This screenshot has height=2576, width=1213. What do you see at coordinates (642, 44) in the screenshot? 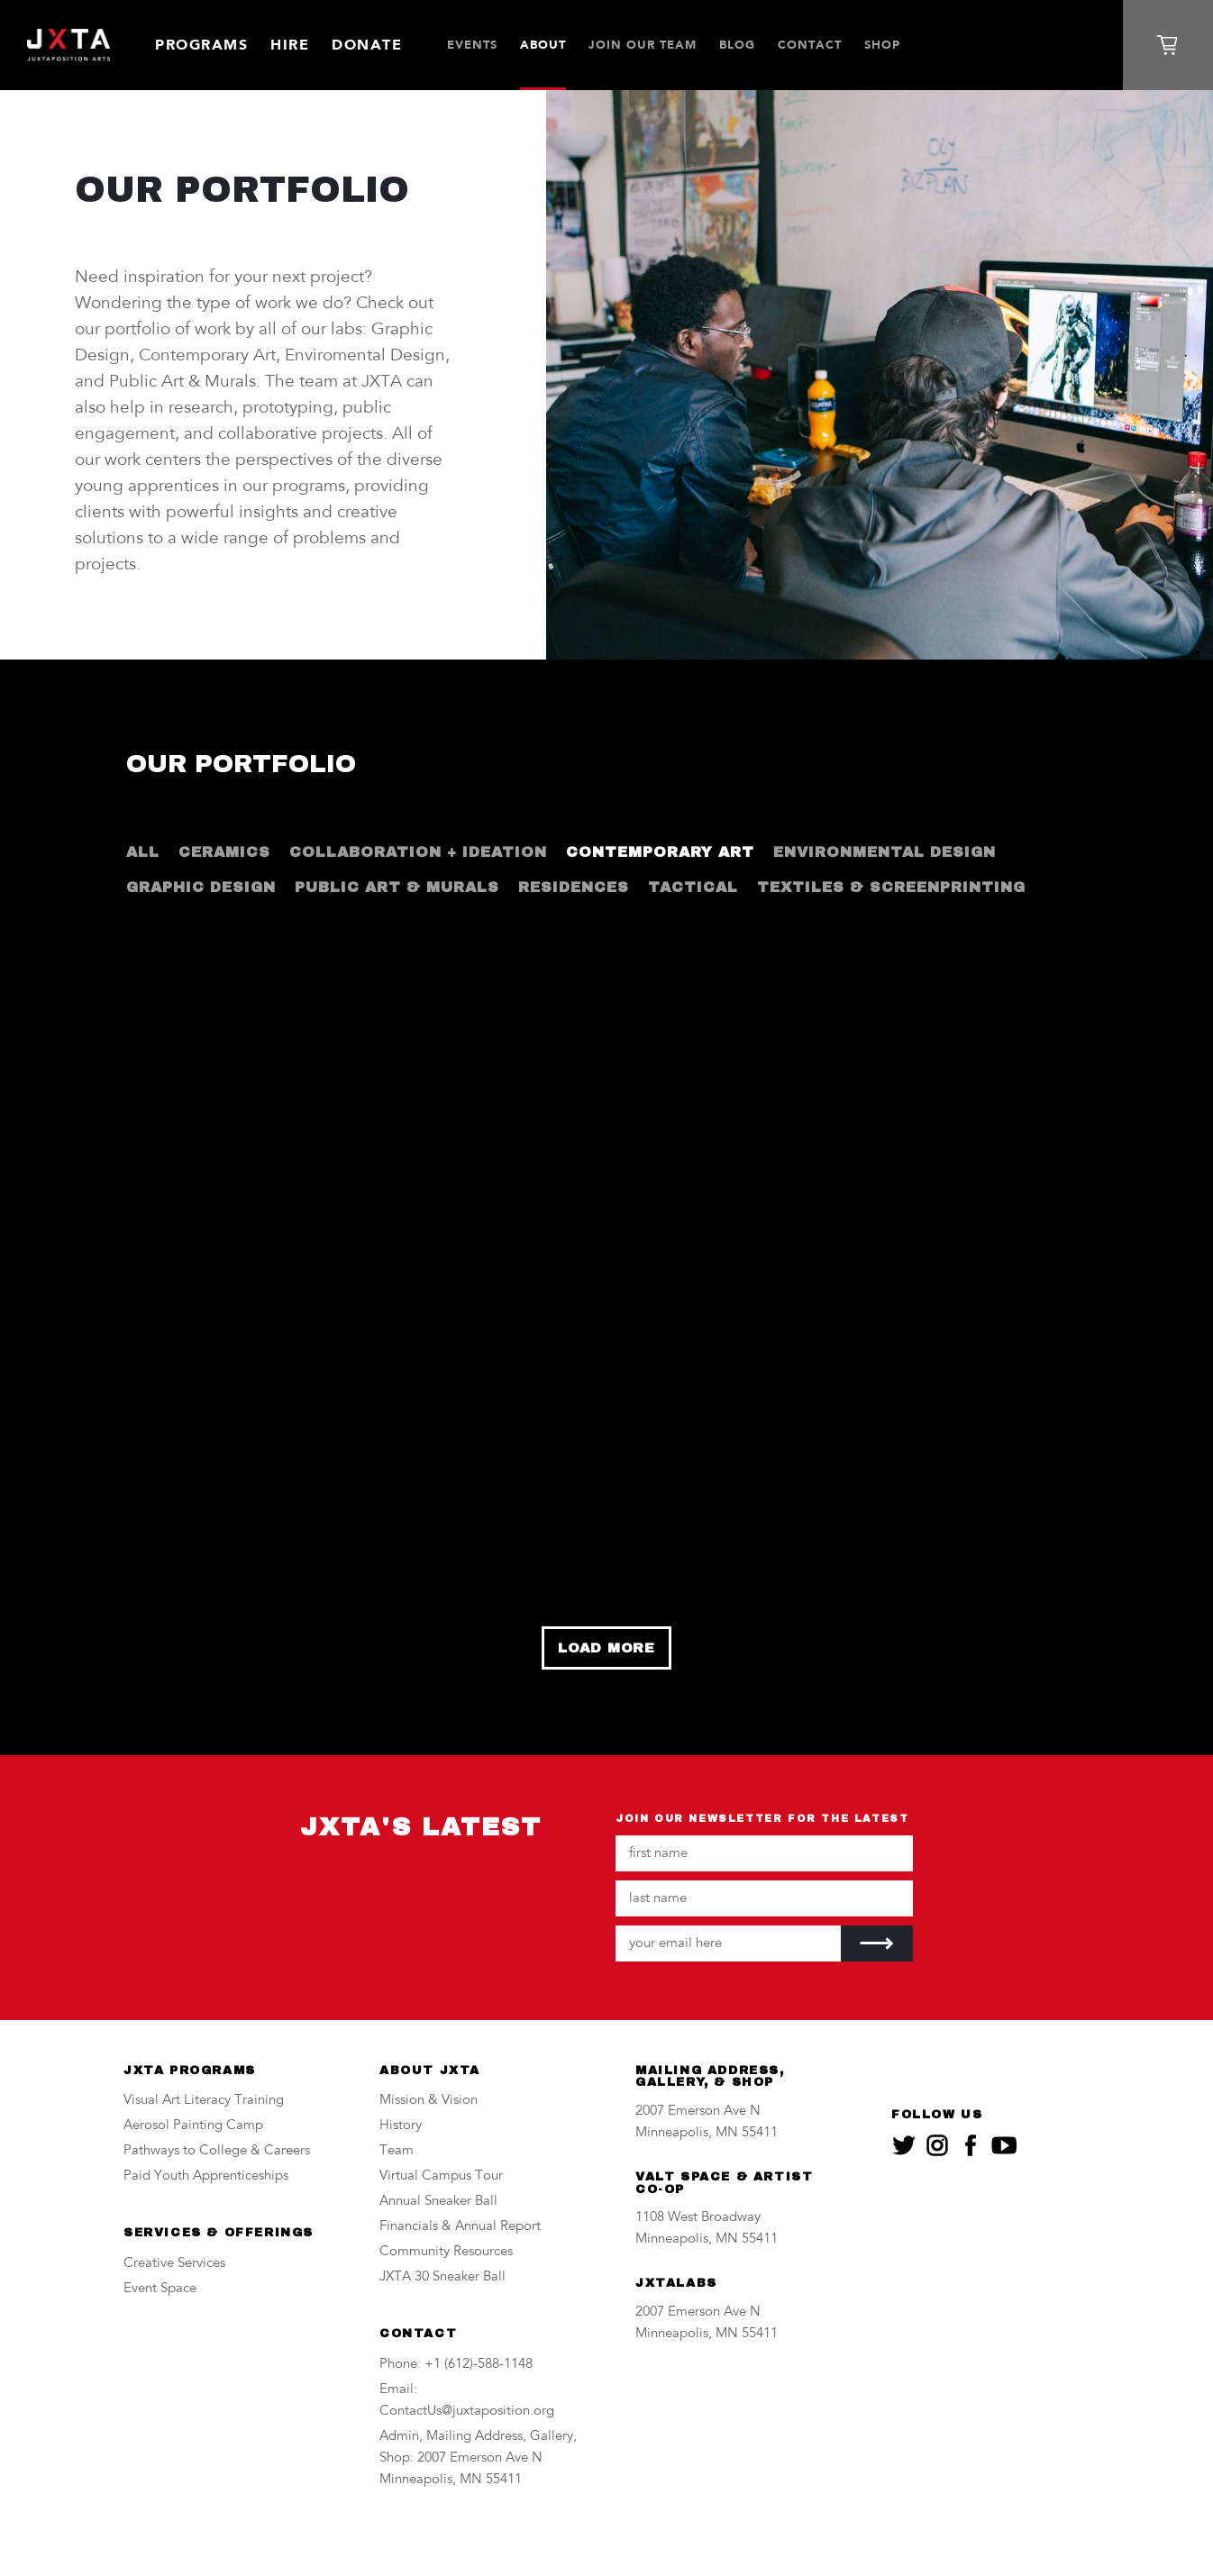
I see `JOIN OUR TEAM` at bounding box center [642, 44].